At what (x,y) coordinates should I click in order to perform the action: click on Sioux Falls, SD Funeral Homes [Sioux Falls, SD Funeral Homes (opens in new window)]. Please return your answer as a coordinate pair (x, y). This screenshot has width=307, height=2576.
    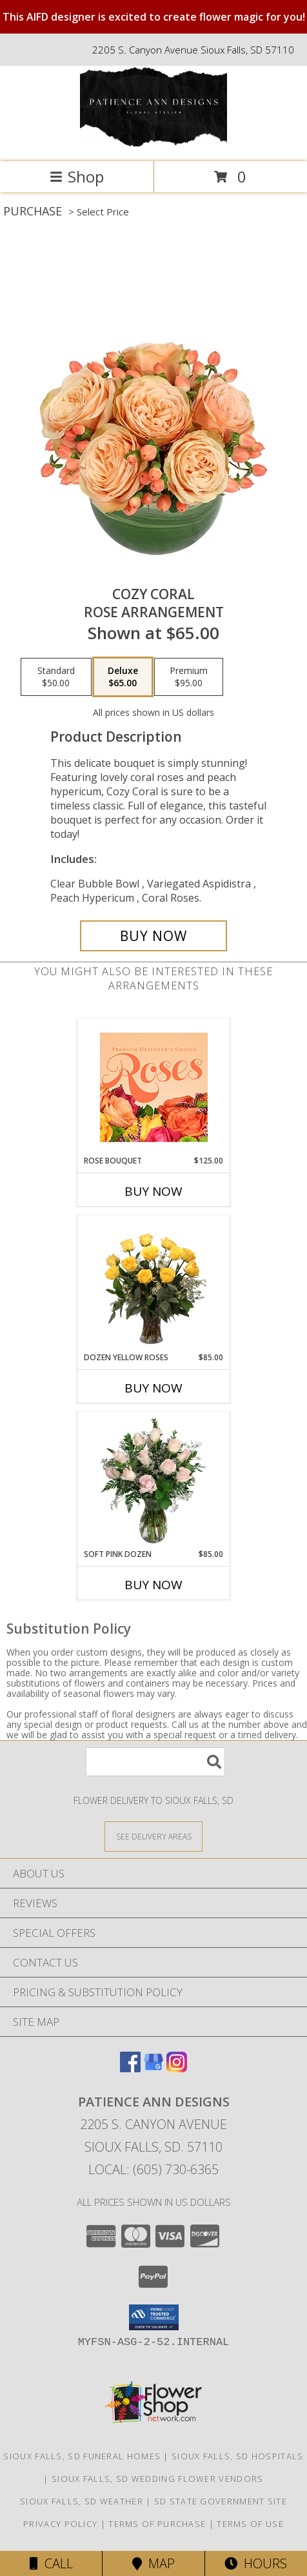
    Looking at the image, I should click on (82, 2456).